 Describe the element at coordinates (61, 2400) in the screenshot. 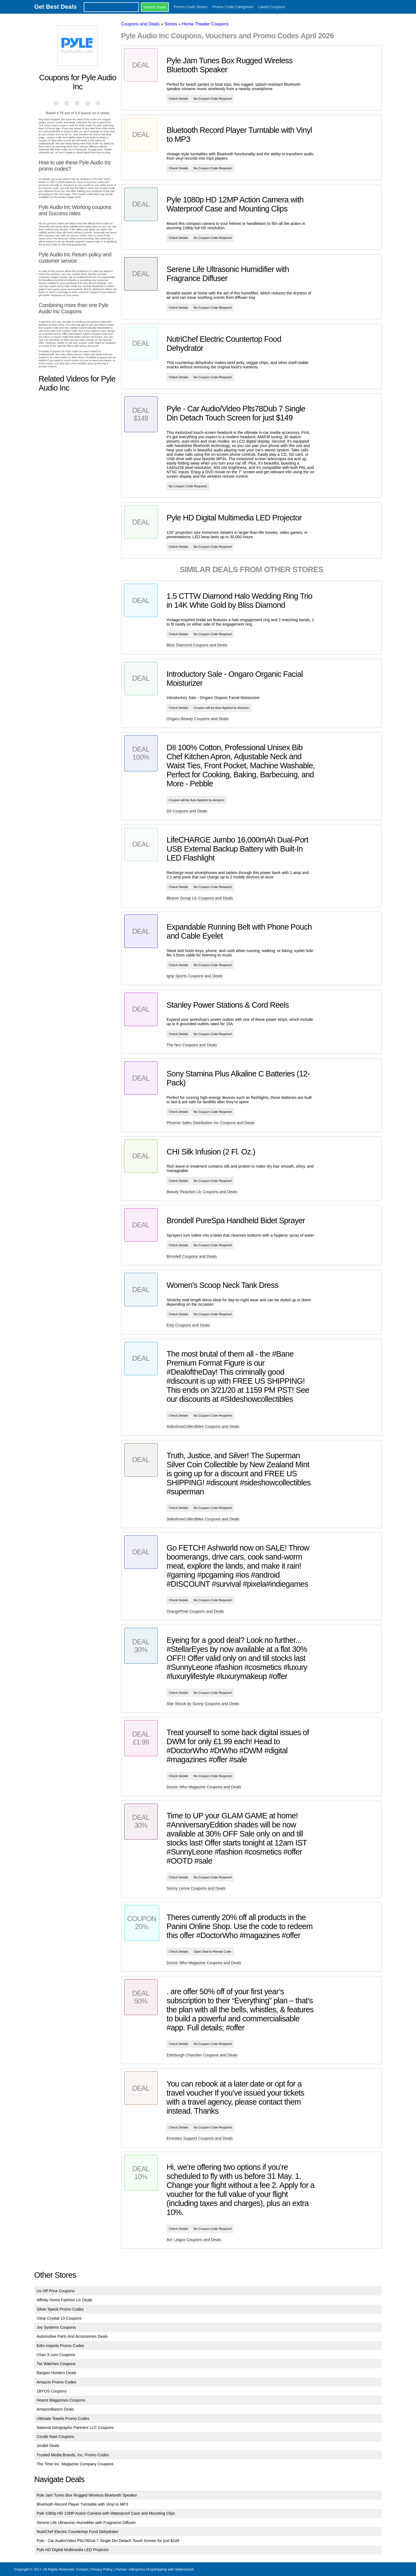

I see `Hearst Magazines Coupons` at that location.